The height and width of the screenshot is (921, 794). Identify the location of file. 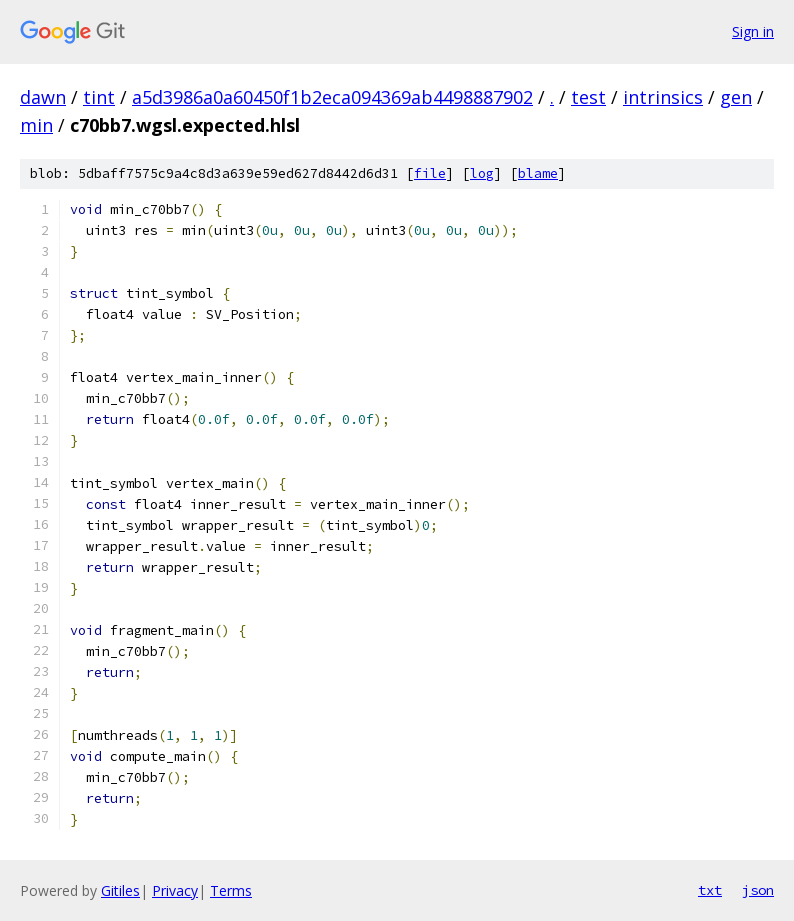
(430, 173).